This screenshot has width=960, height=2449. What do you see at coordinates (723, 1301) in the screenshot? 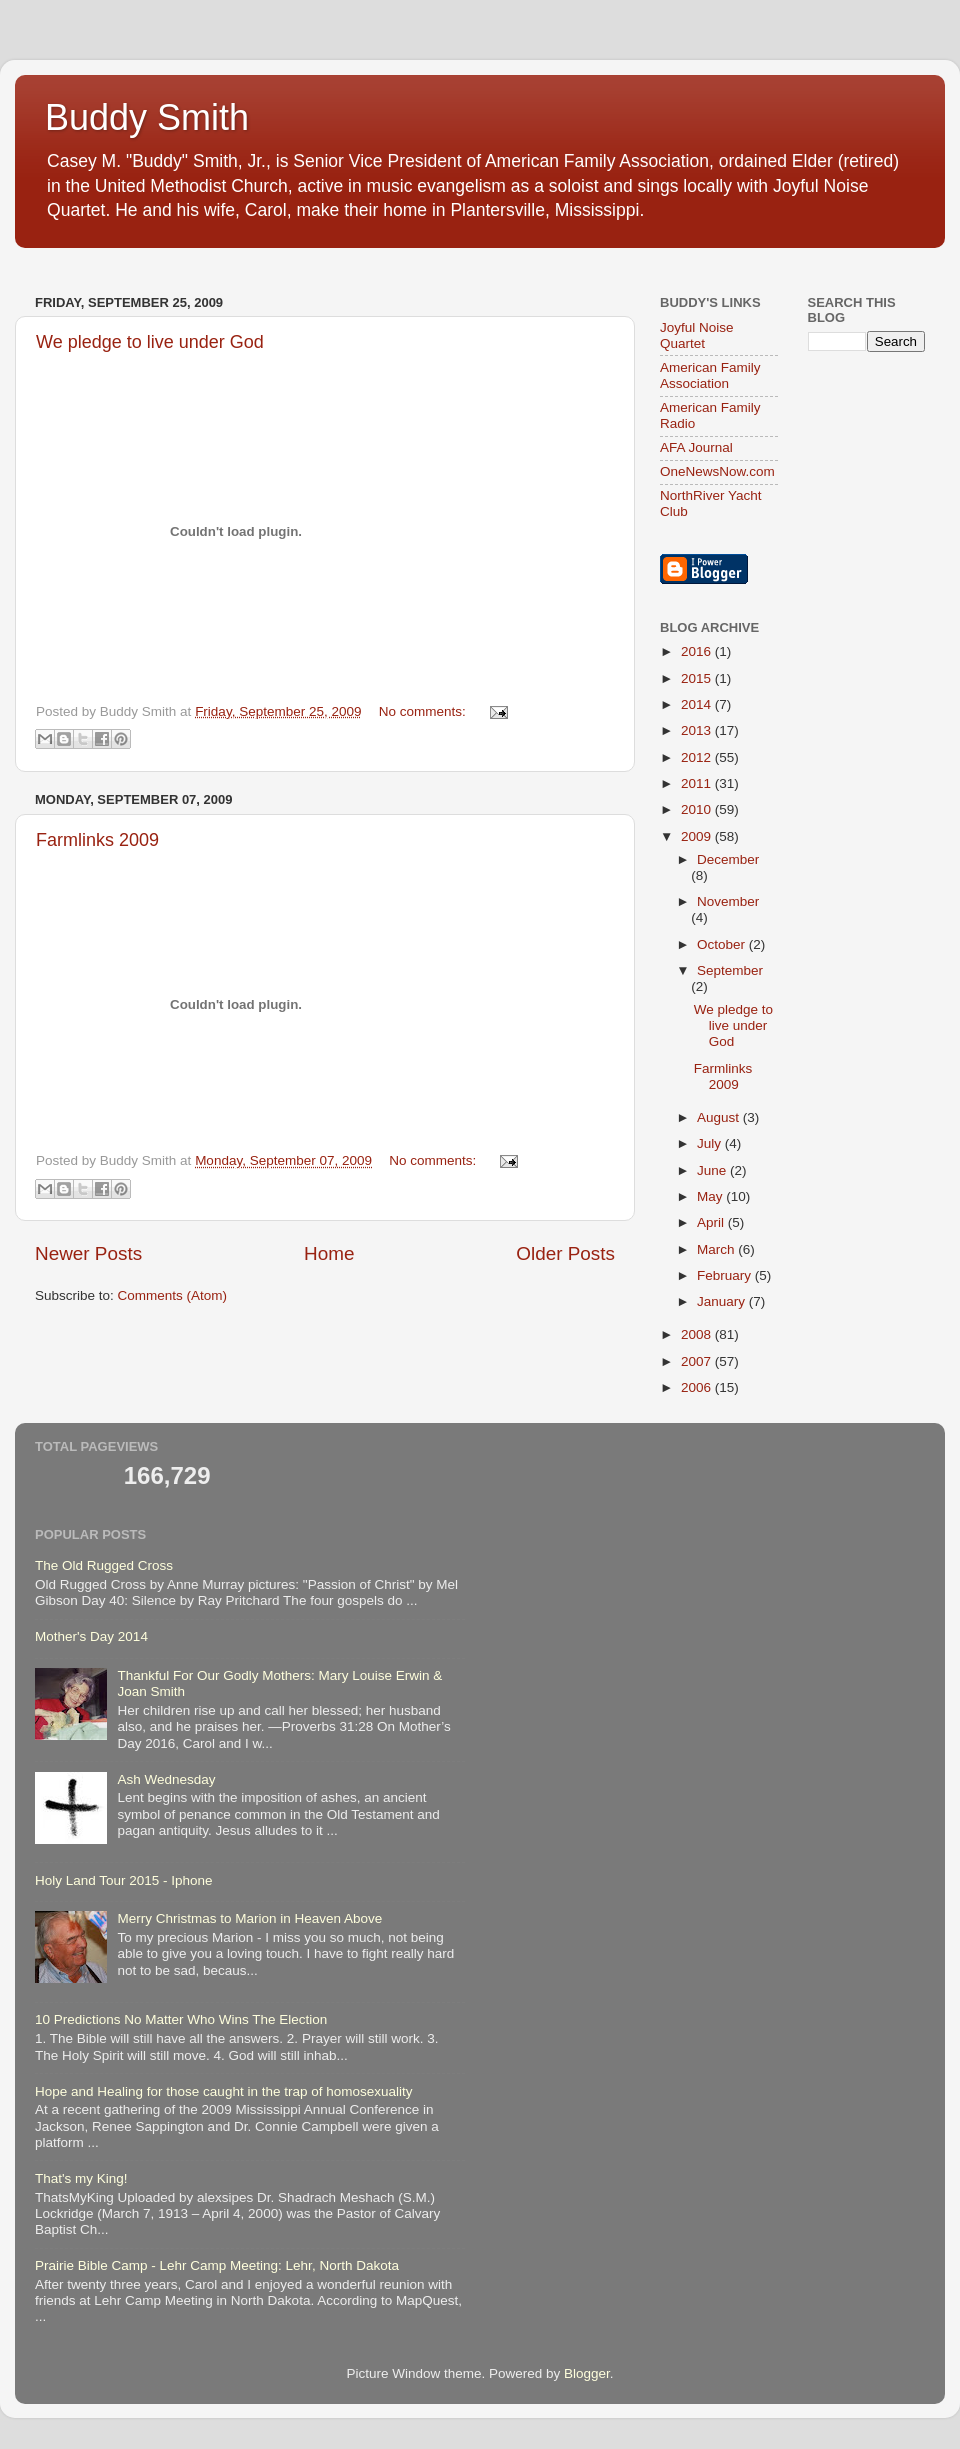
I see `January` at bounding box center [723, 1301].